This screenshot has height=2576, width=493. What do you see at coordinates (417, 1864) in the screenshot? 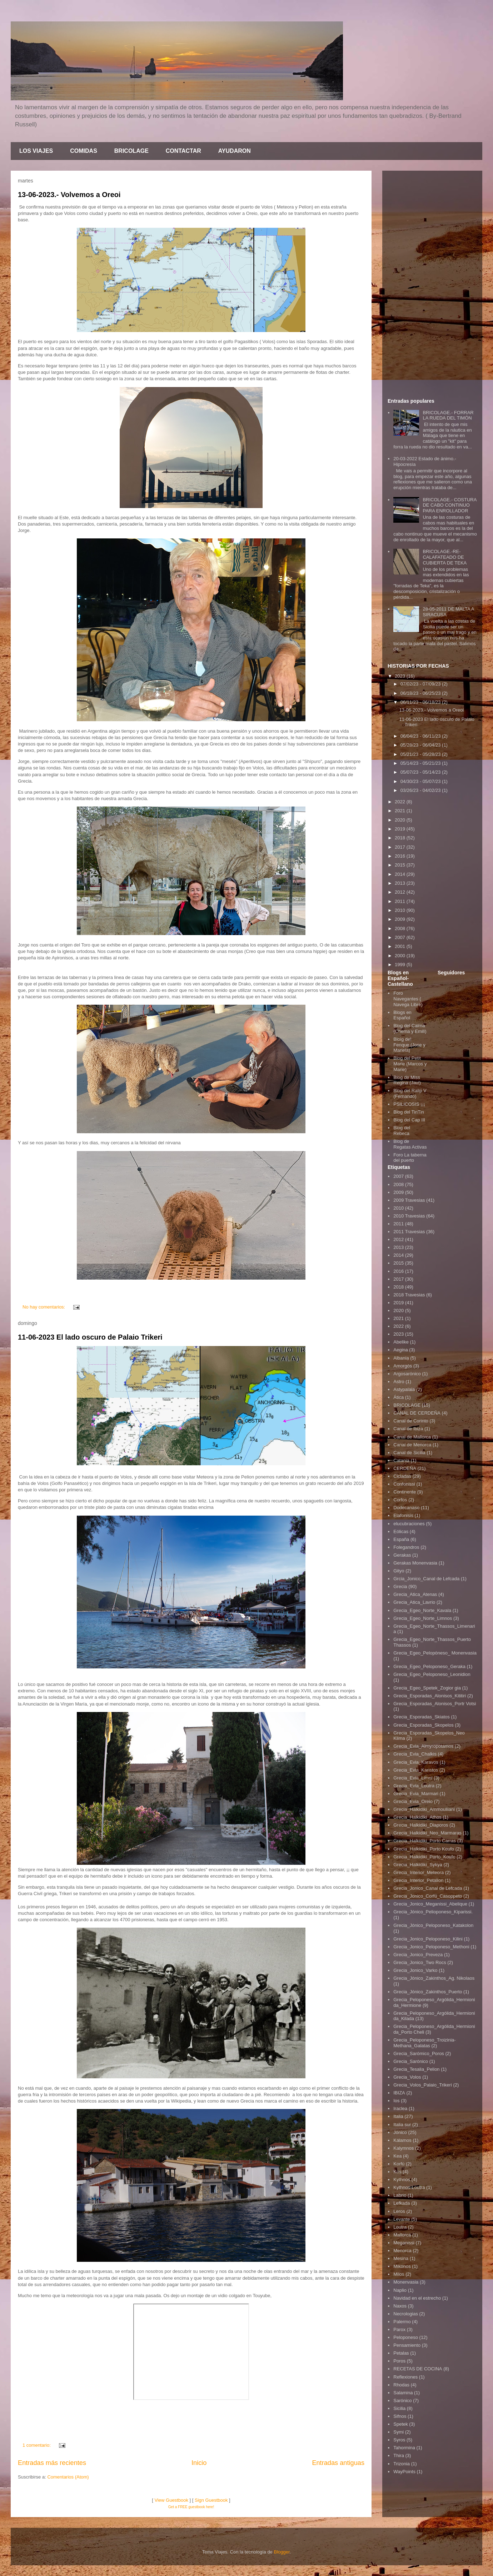
I see `Grecia_Halkidiki_Sykya` at bounding box center [417, 1864].